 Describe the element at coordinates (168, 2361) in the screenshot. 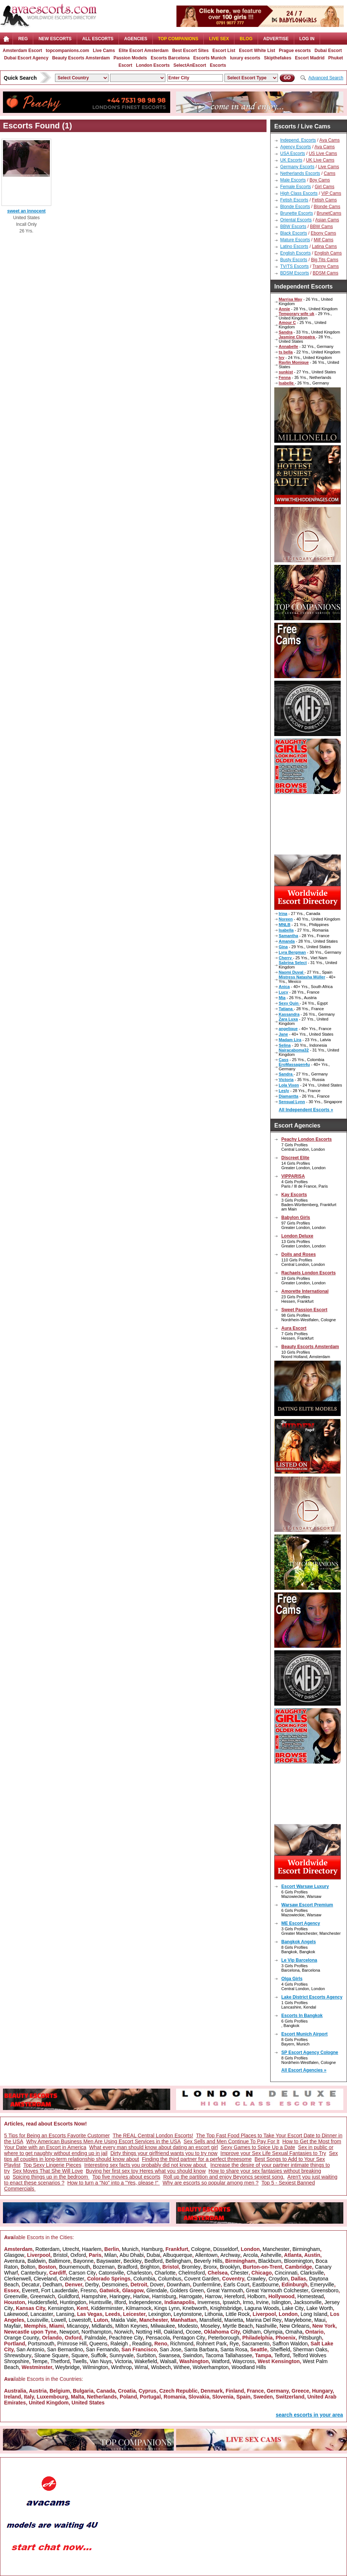

I see `Walsall` at that location.